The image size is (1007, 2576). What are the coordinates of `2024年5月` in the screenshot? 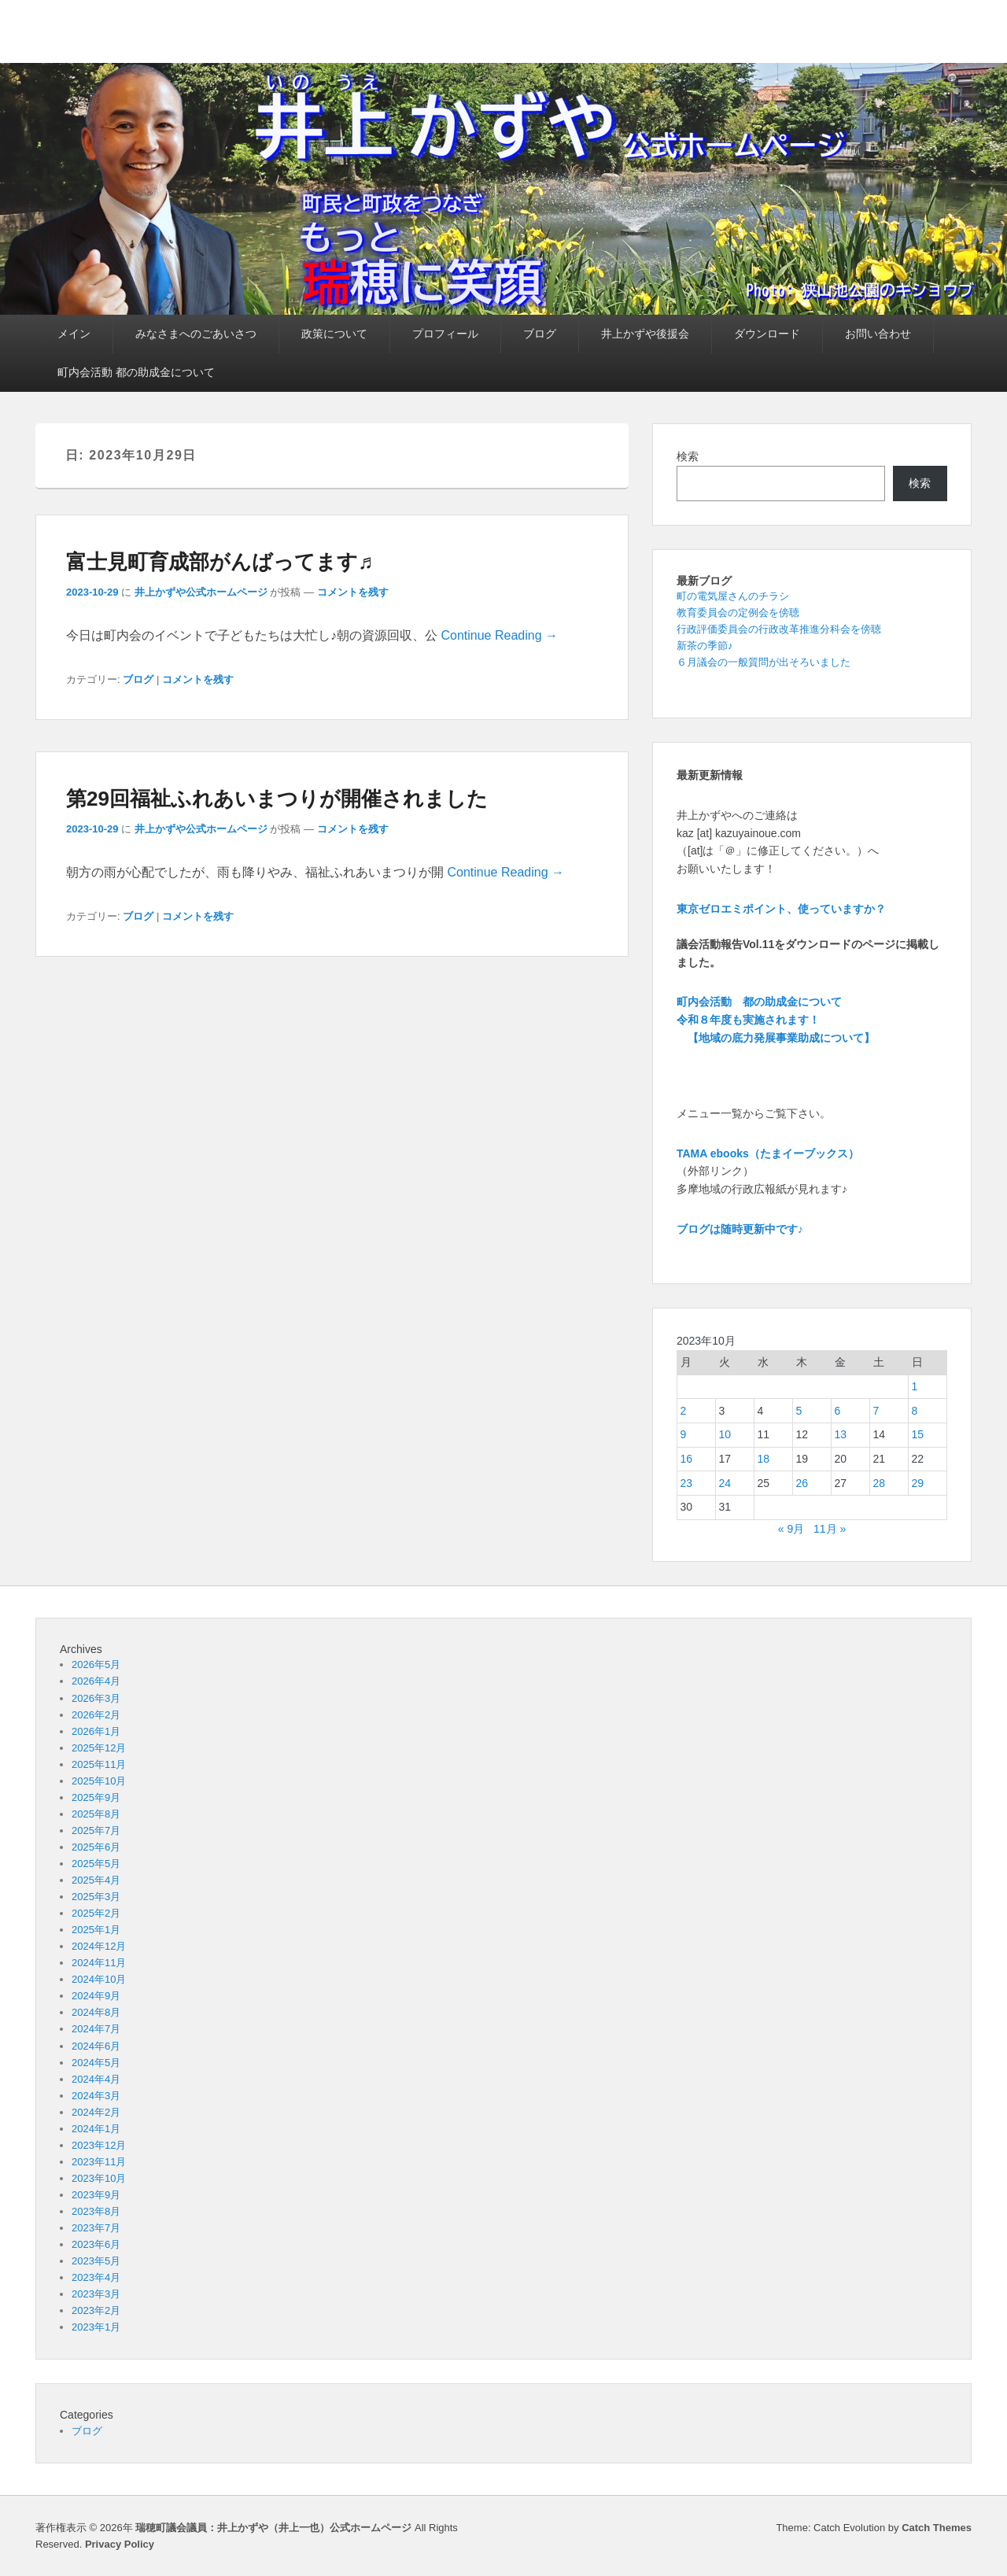 It's located at (96, 2063).